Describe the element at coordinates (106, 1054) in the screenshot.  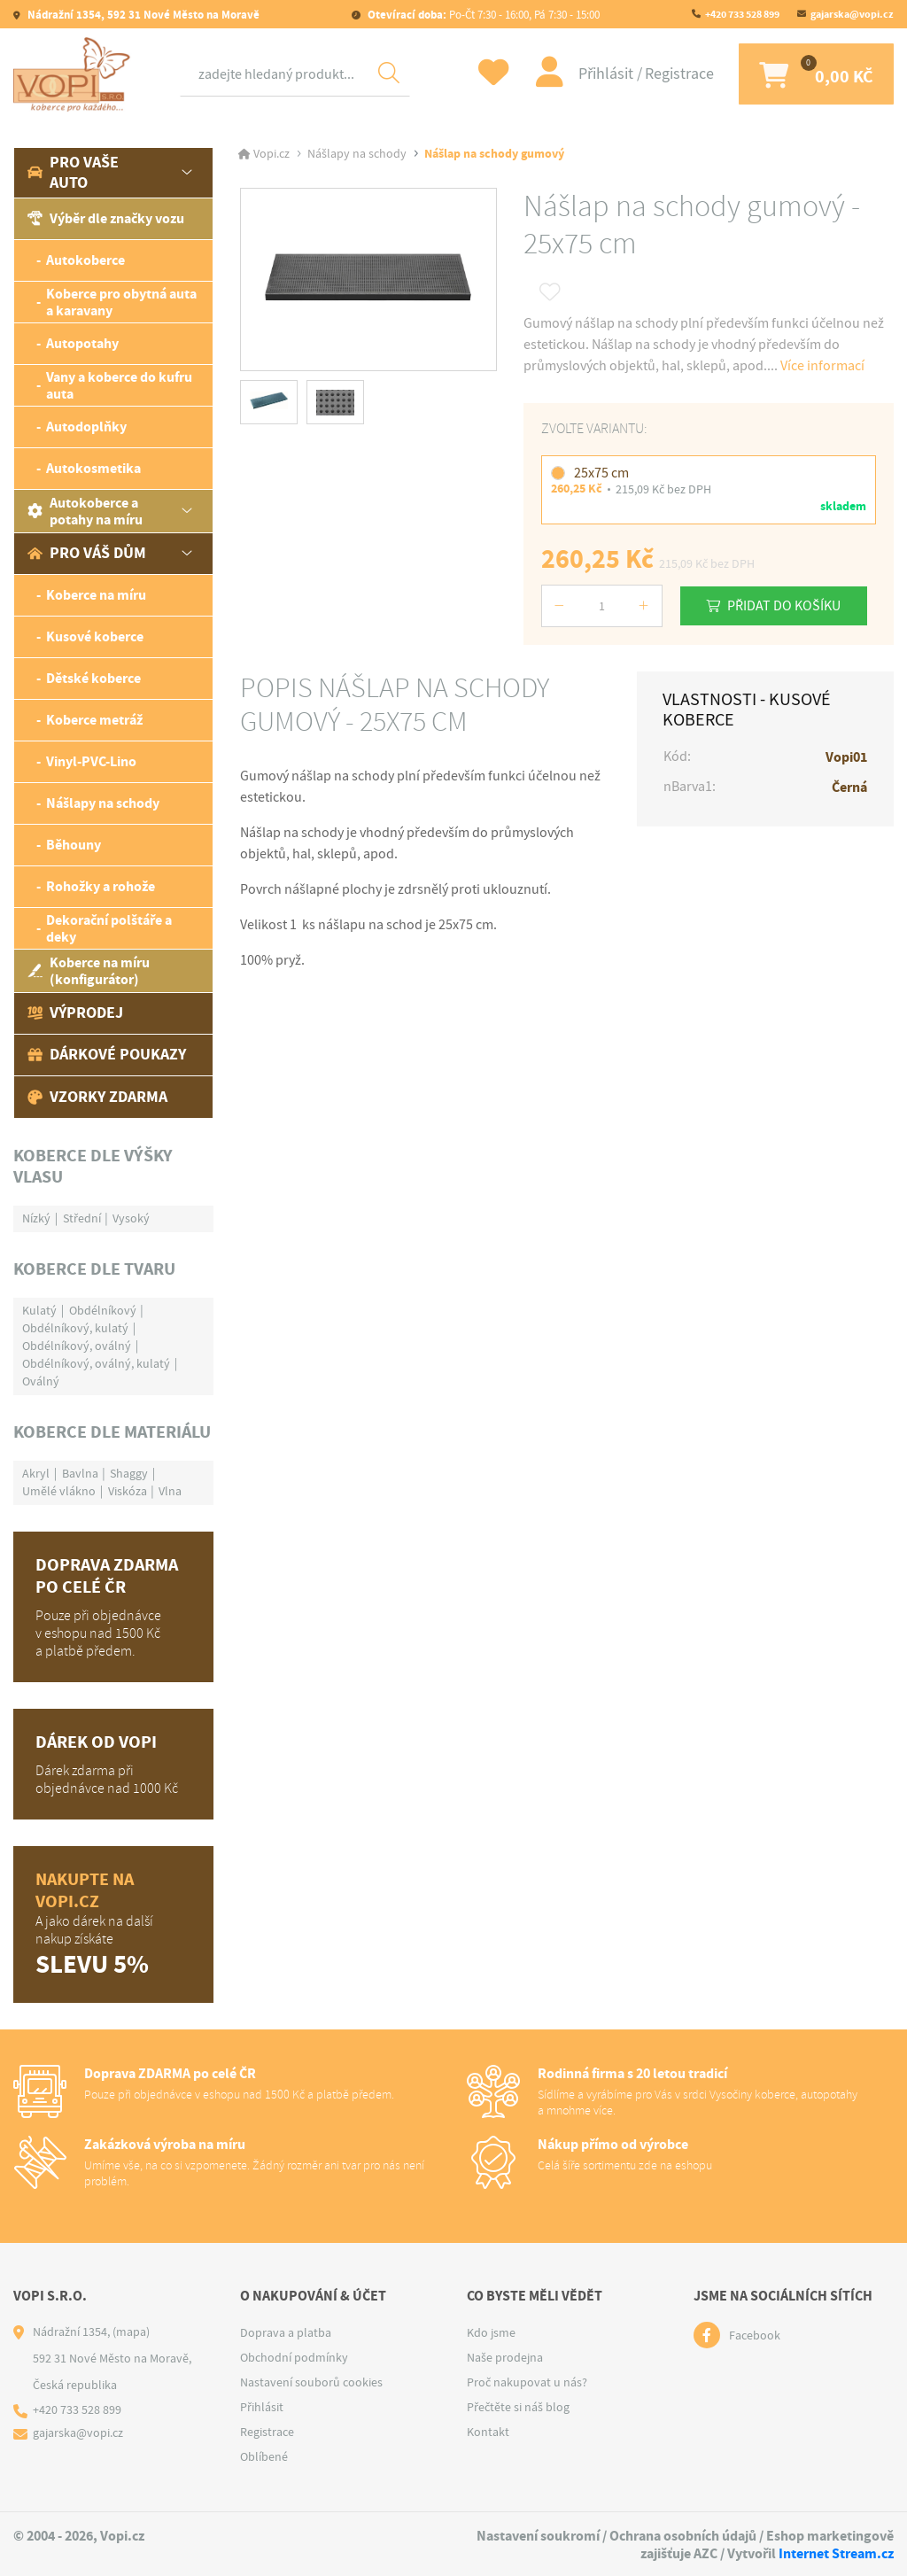
I see `Dárkové poukazy` at that location.